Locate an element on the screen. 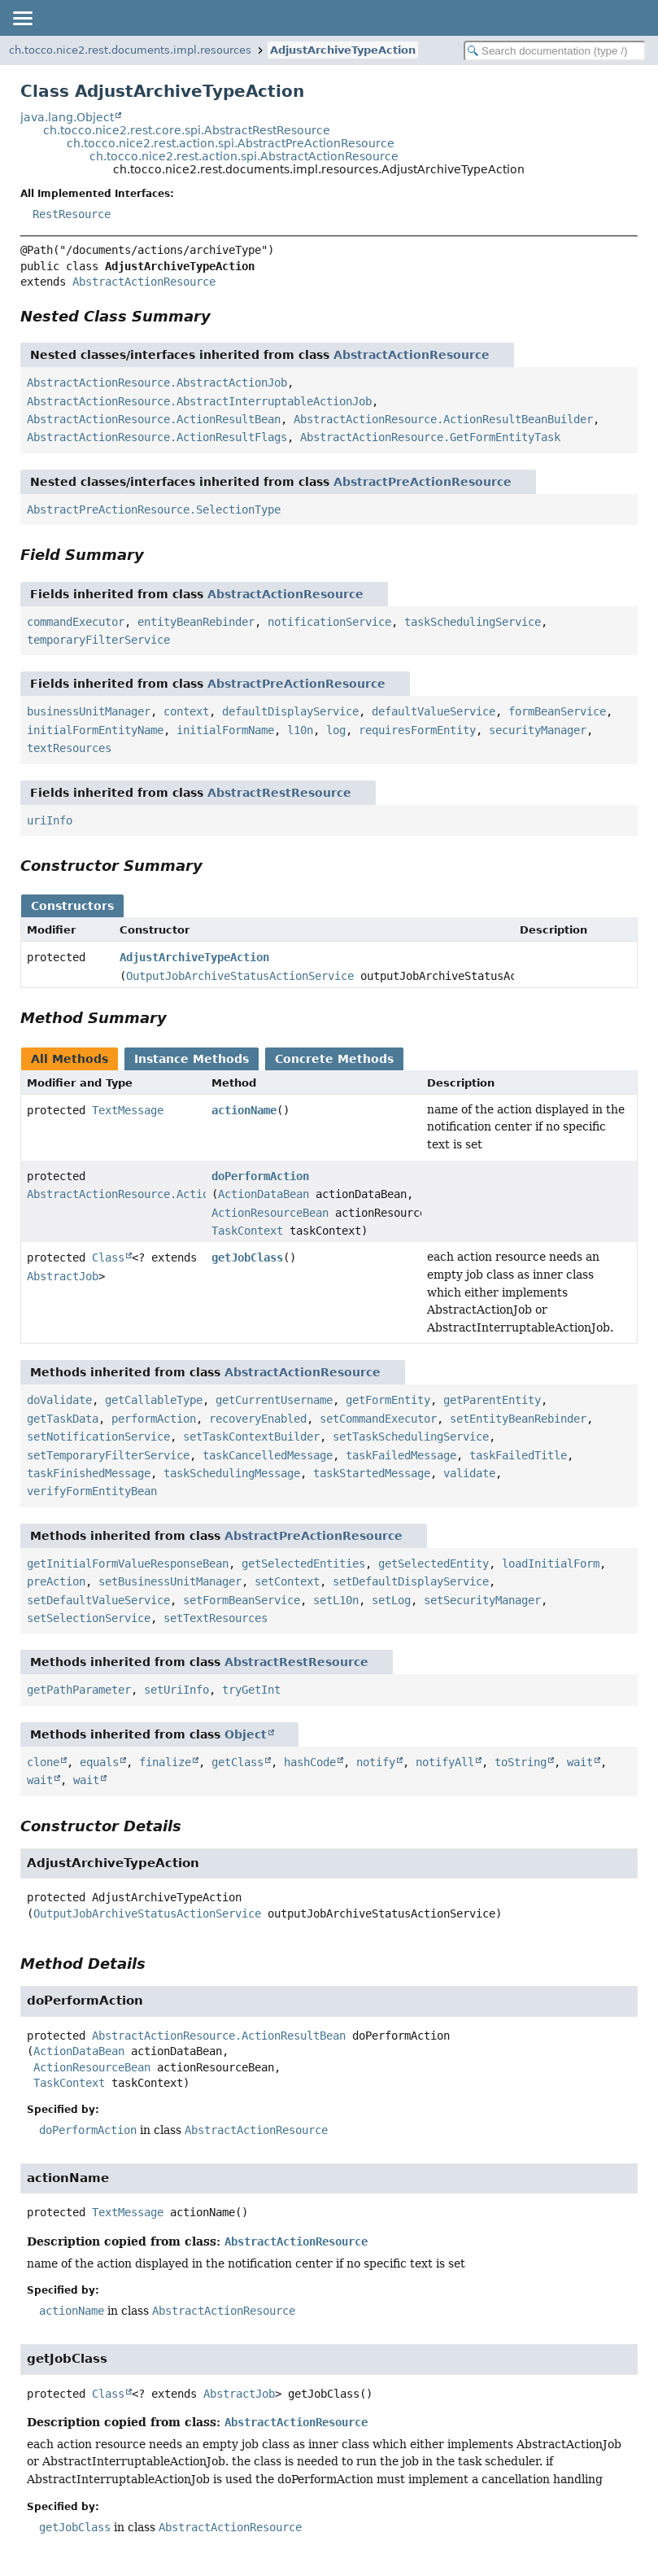  AbstractRestResource is located at coordinates (279, 792).